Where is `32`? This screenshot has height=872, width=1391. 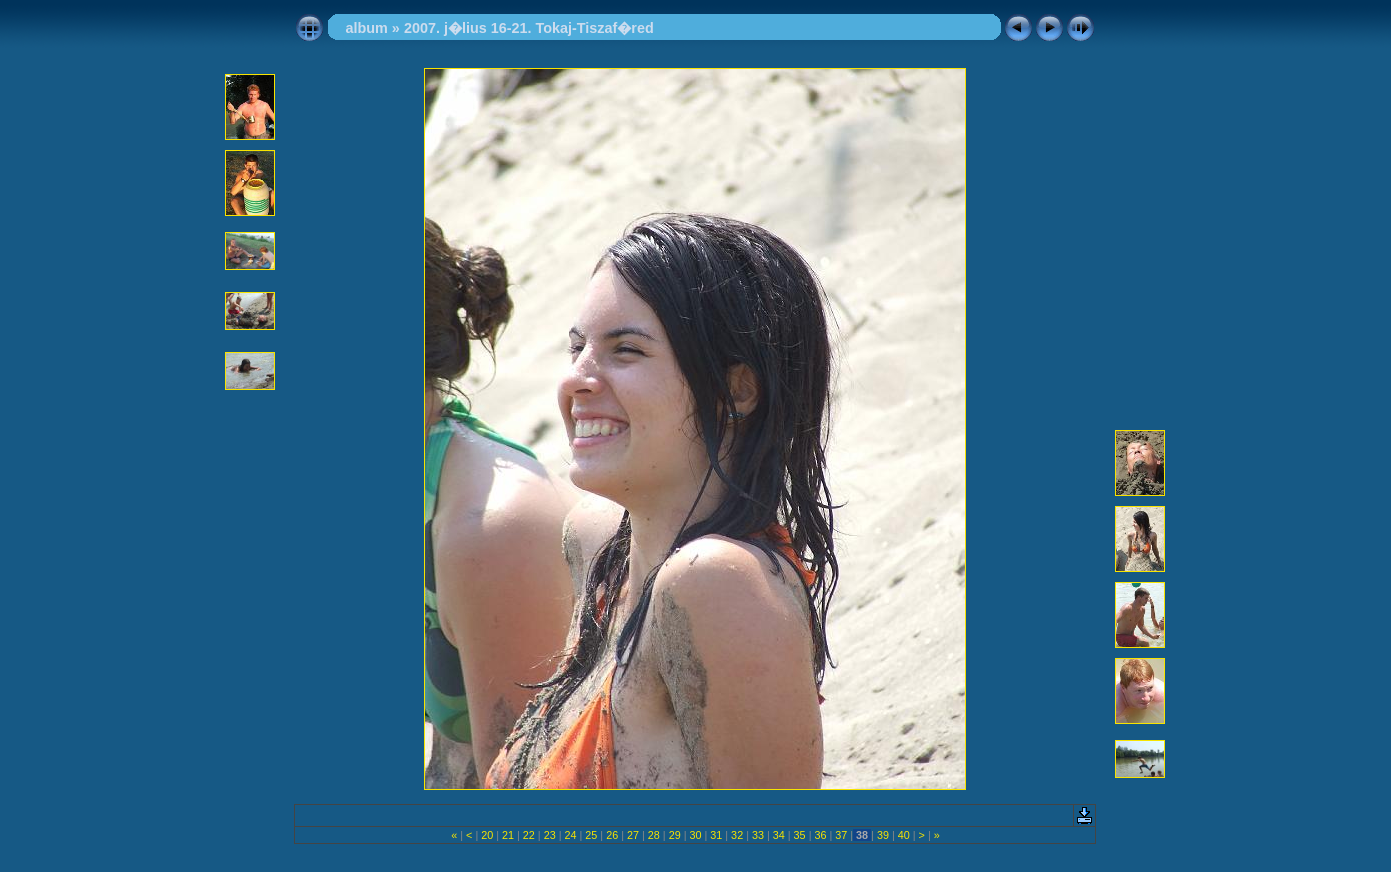
32 is located at coordinates (737, 835).